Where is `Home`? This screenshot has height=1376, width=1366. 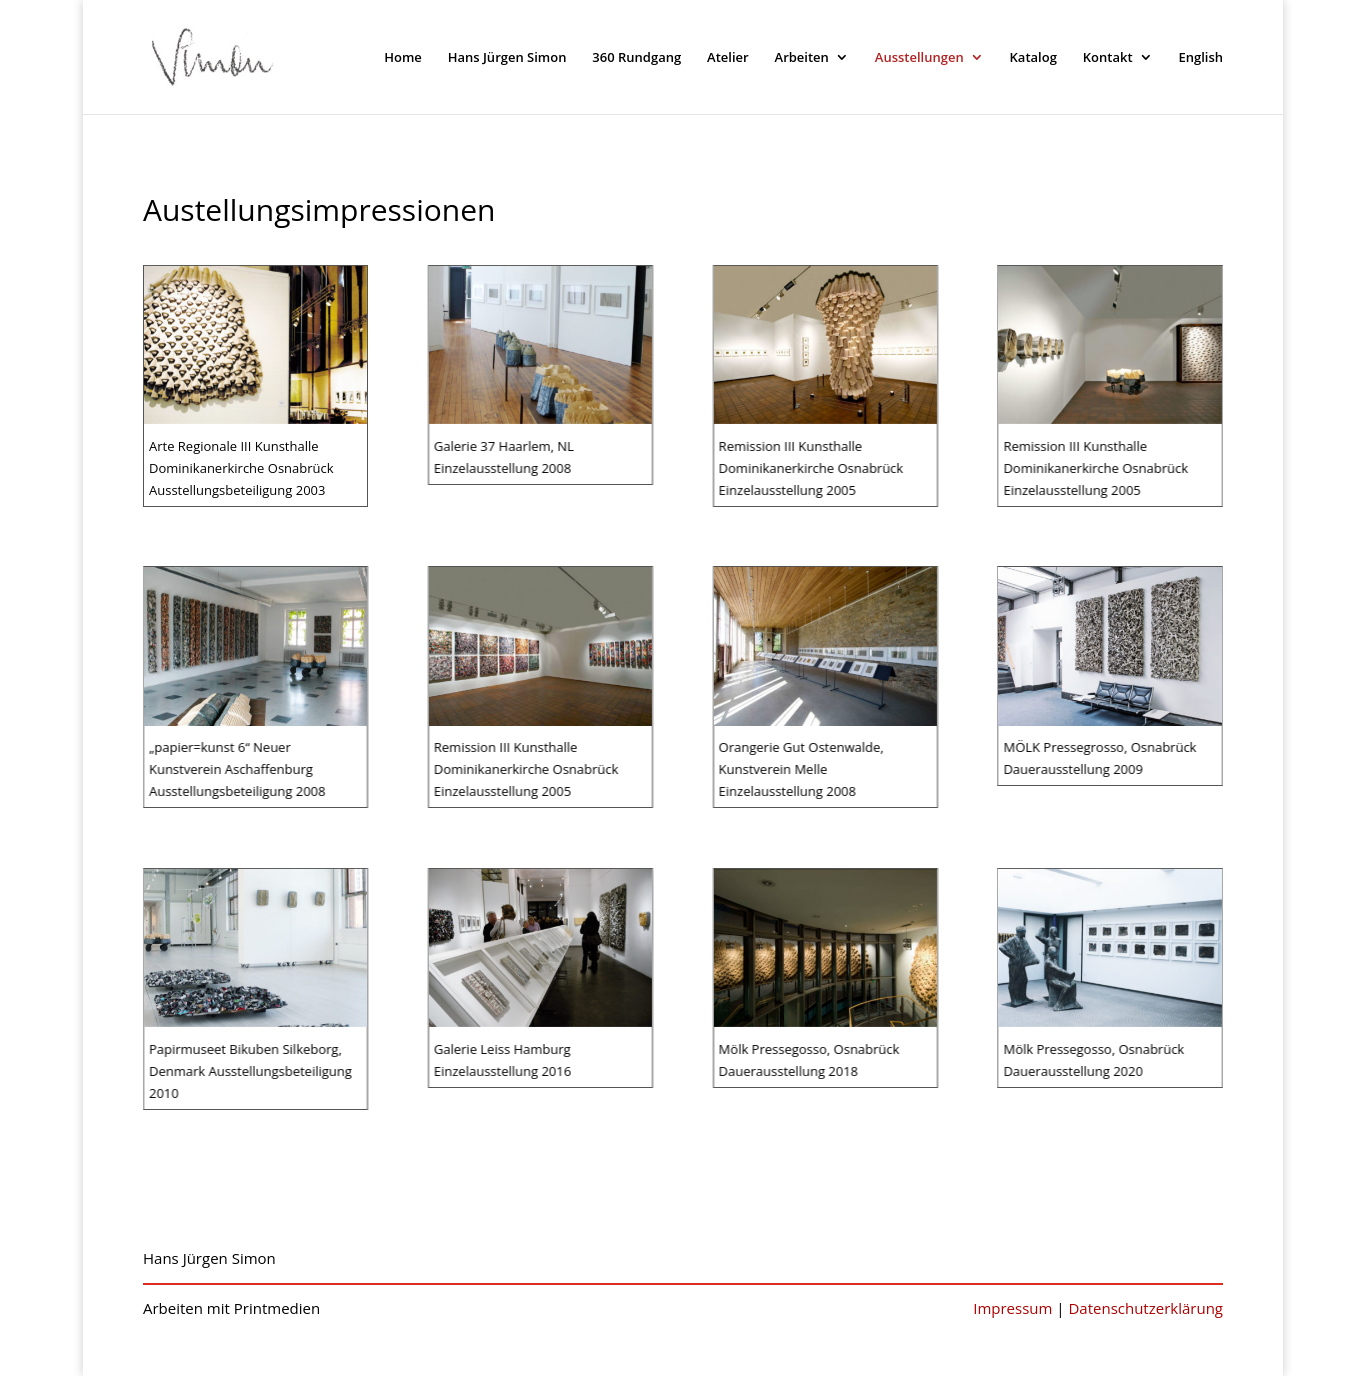 Home is located at coordinates (403, 58).